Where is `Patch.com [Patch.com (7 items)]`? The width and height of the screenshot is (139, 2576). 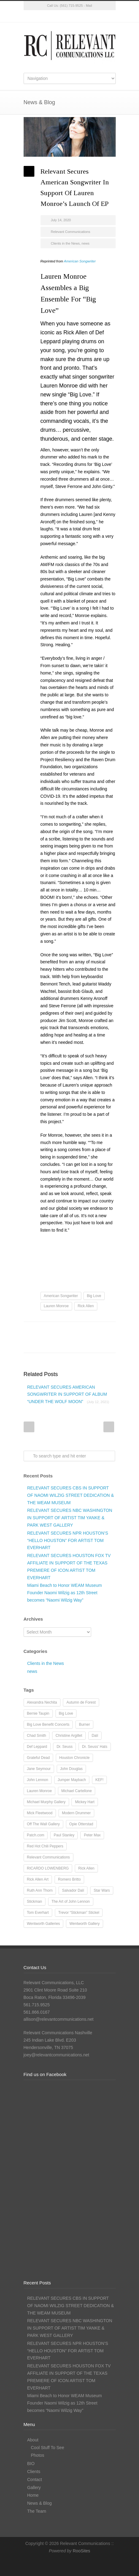
Patch.com [Patch.com (7 items)] is located at coordinates (35, 1835).